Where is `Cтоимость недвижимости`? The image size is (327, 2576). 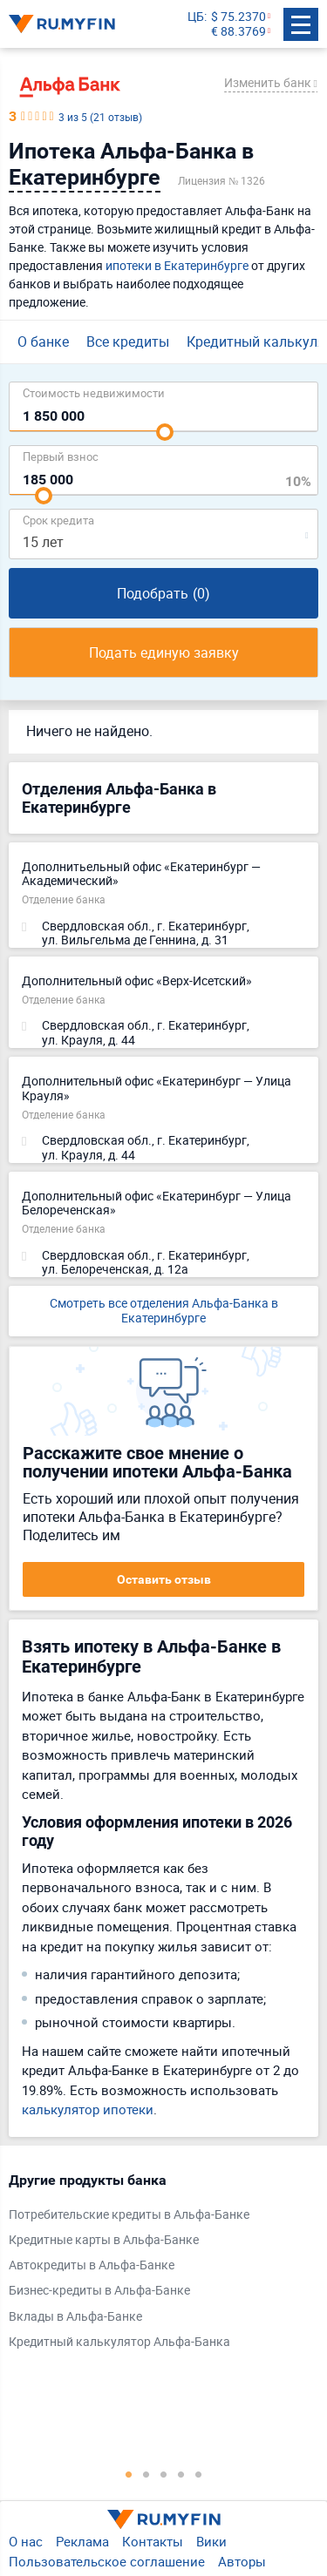
Cтоимость недвижимости is located at coordinates (94, 392).